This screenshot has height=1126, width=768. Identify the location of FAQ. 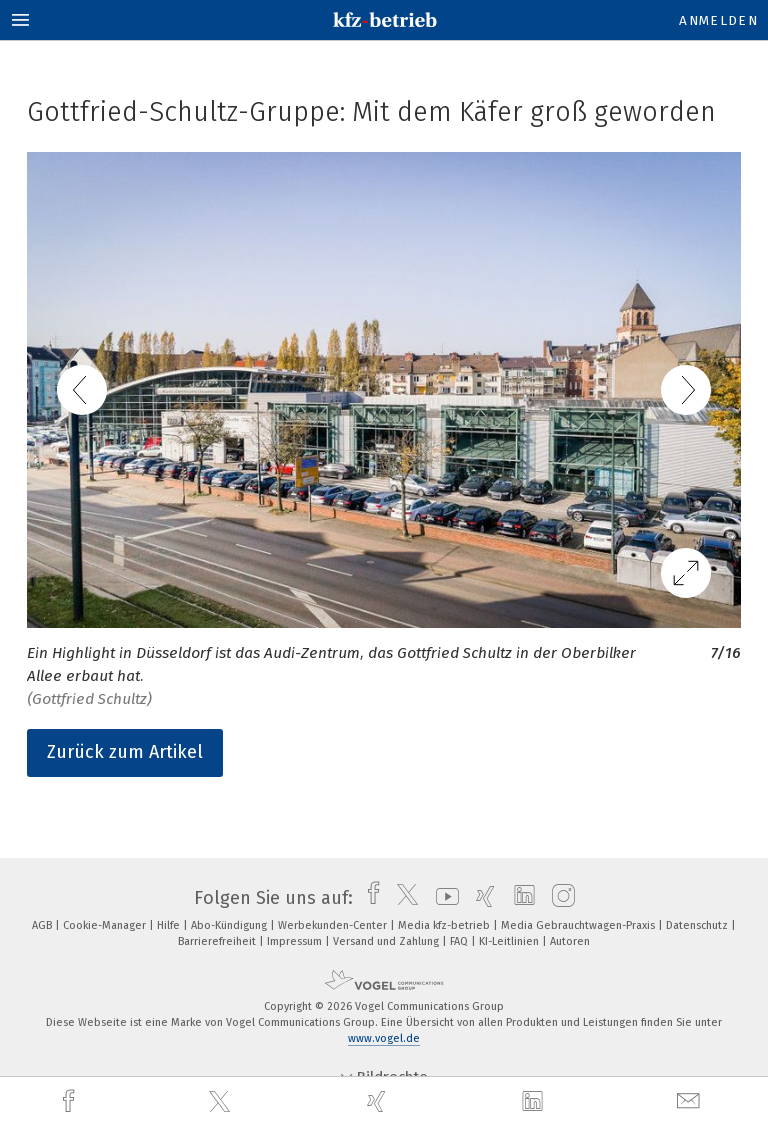
(460, 941).